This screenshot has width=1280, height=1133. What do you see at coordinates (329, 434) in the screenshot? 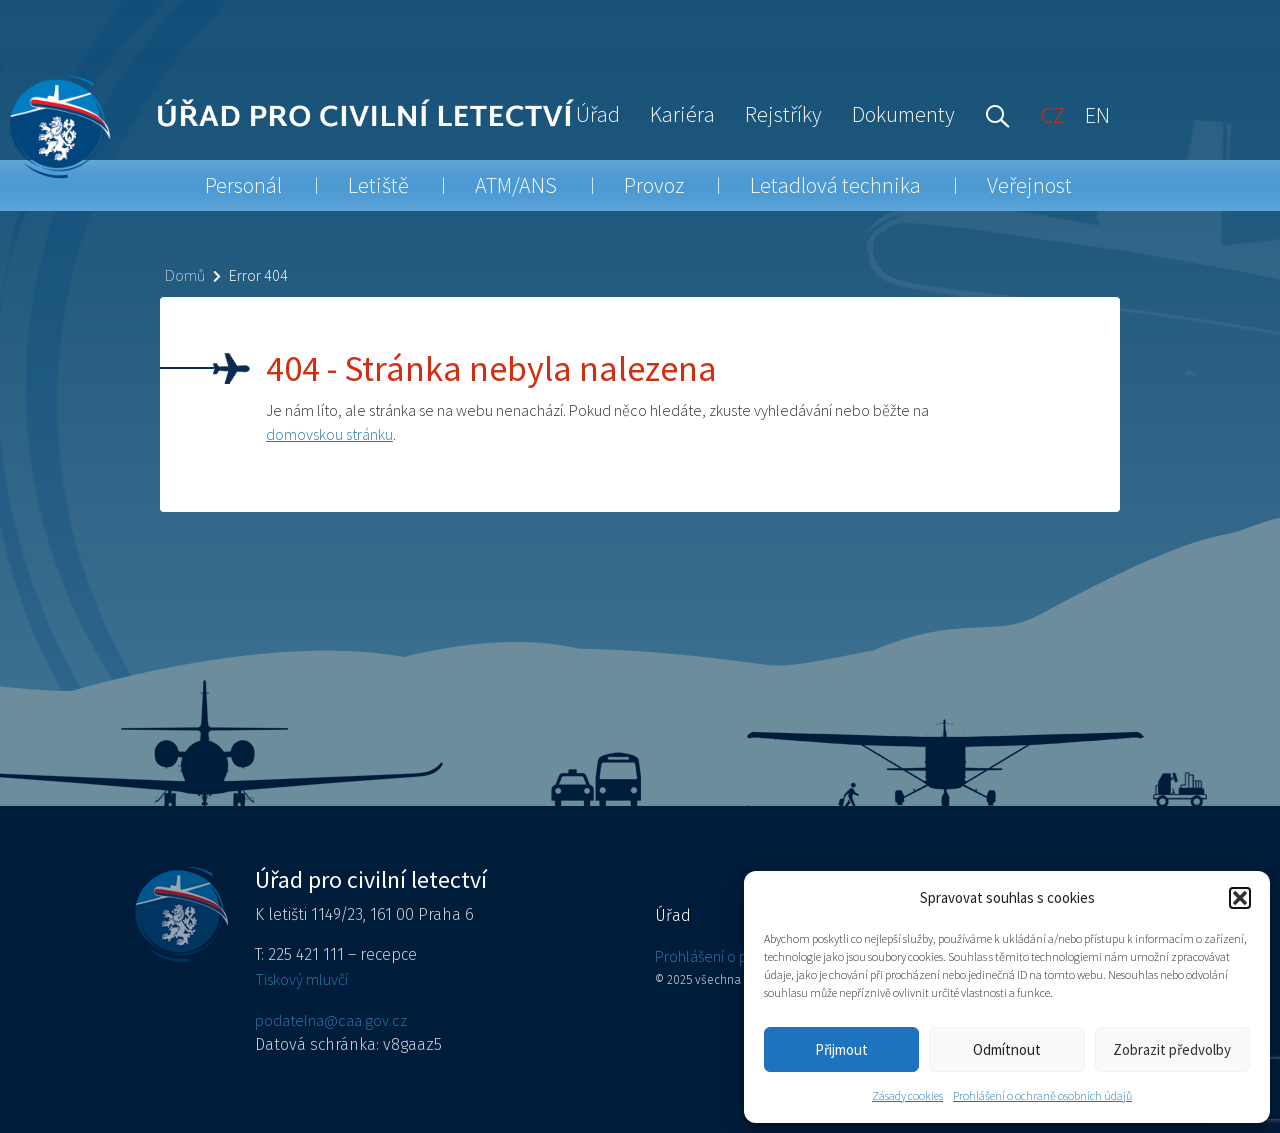
I see `domovskou stránku` at bounding box center [329, 434].